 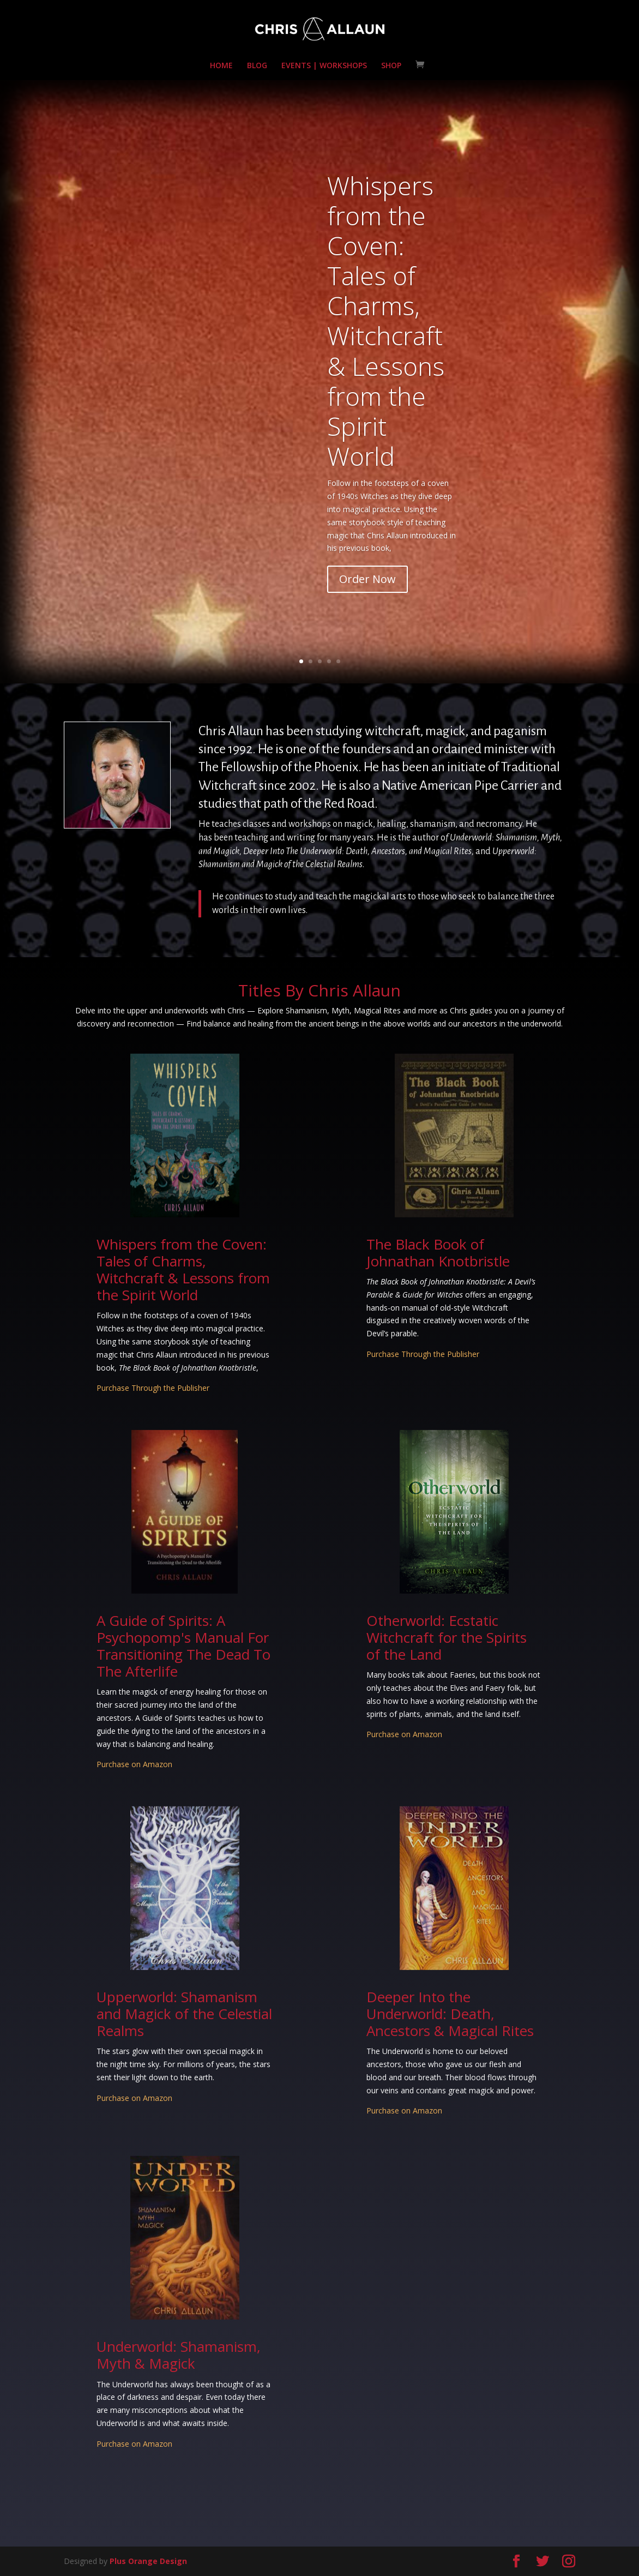 I want to click on Otherworld: Ecstatic Witchcraft for the Spirits of the Land, so click(x=446, y=1637).